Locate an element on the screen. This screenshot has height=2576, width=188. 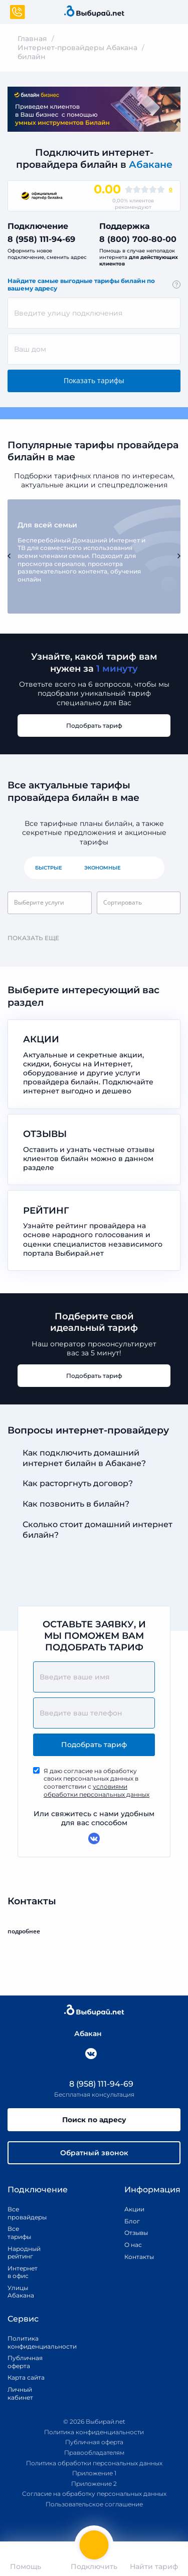
Акции is located at coordinates (134, 2209).